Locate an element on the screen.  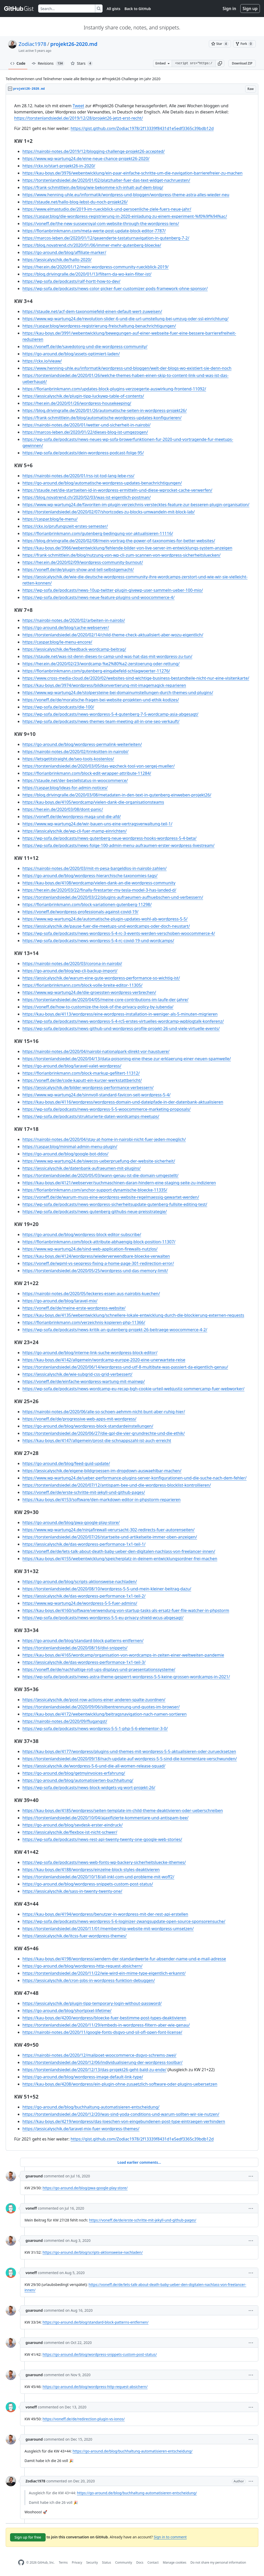
https://kau-boys.de/4208/wordpress/ein-plugin-ohne-zusaetzlich-software-oder-plugins-uebersetzen is located at coordinates (119, 2084).